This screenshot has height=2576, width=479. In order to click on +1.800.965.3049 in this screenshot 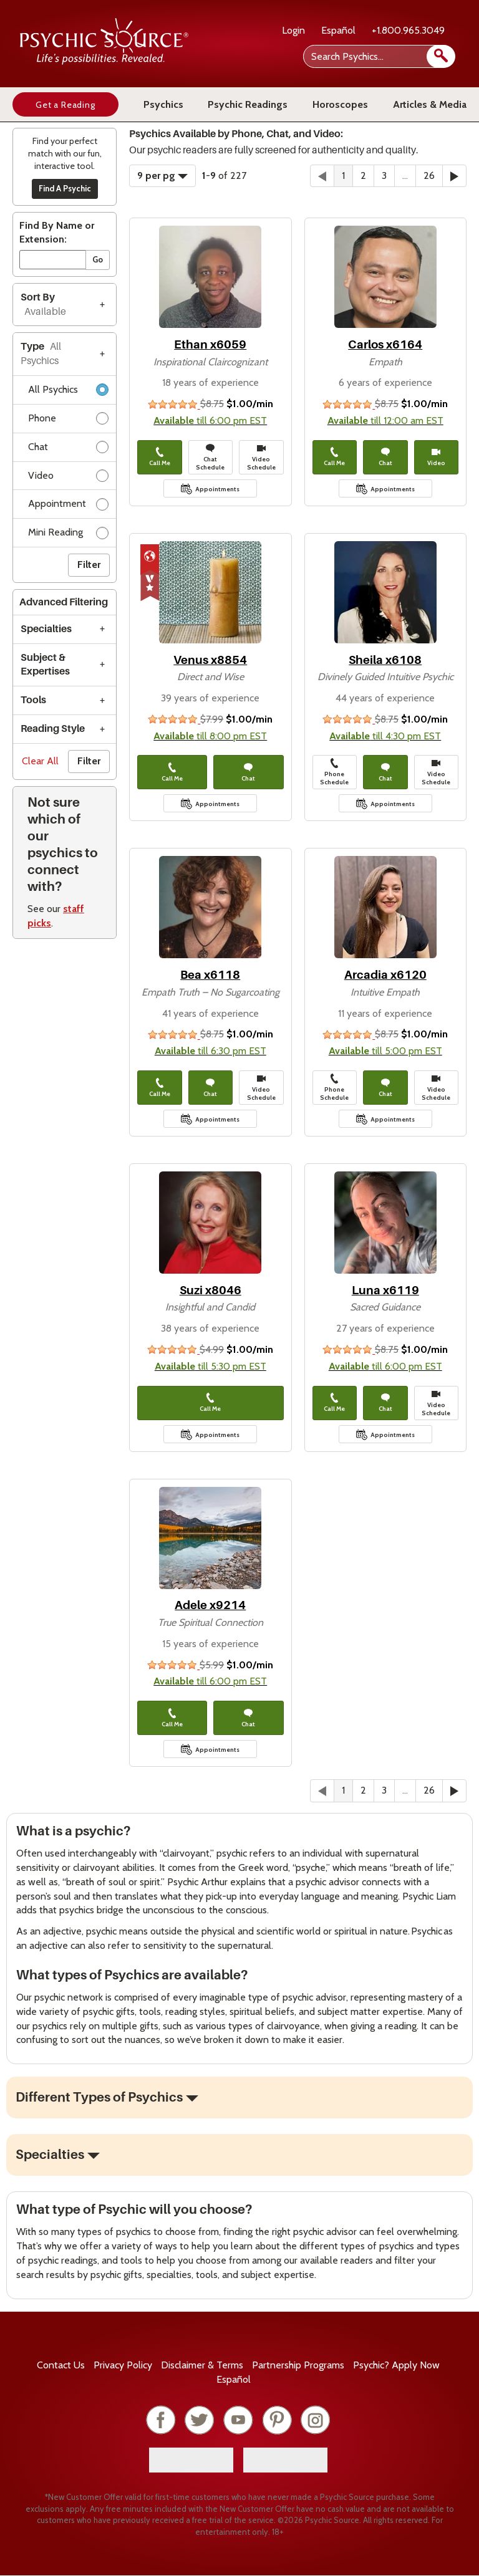, I will do `click(408, 30)`.